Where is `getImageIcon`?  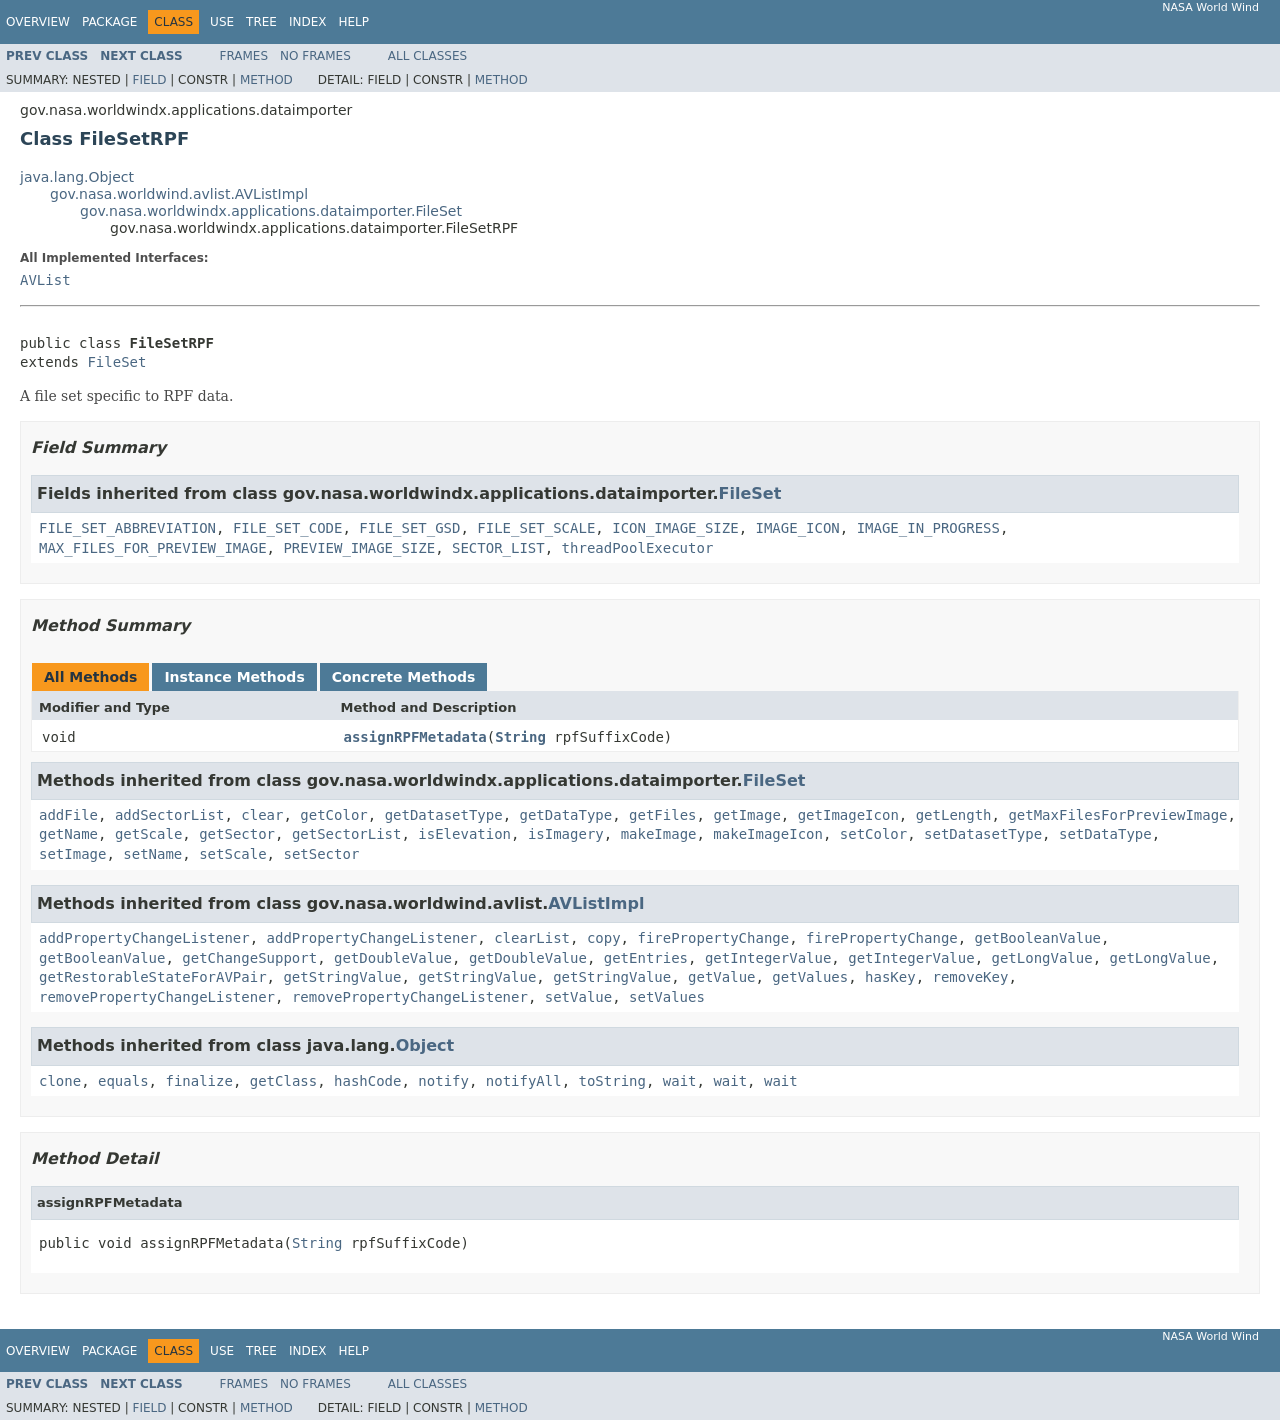 getImageIcon is located at coordinates (848, 815).